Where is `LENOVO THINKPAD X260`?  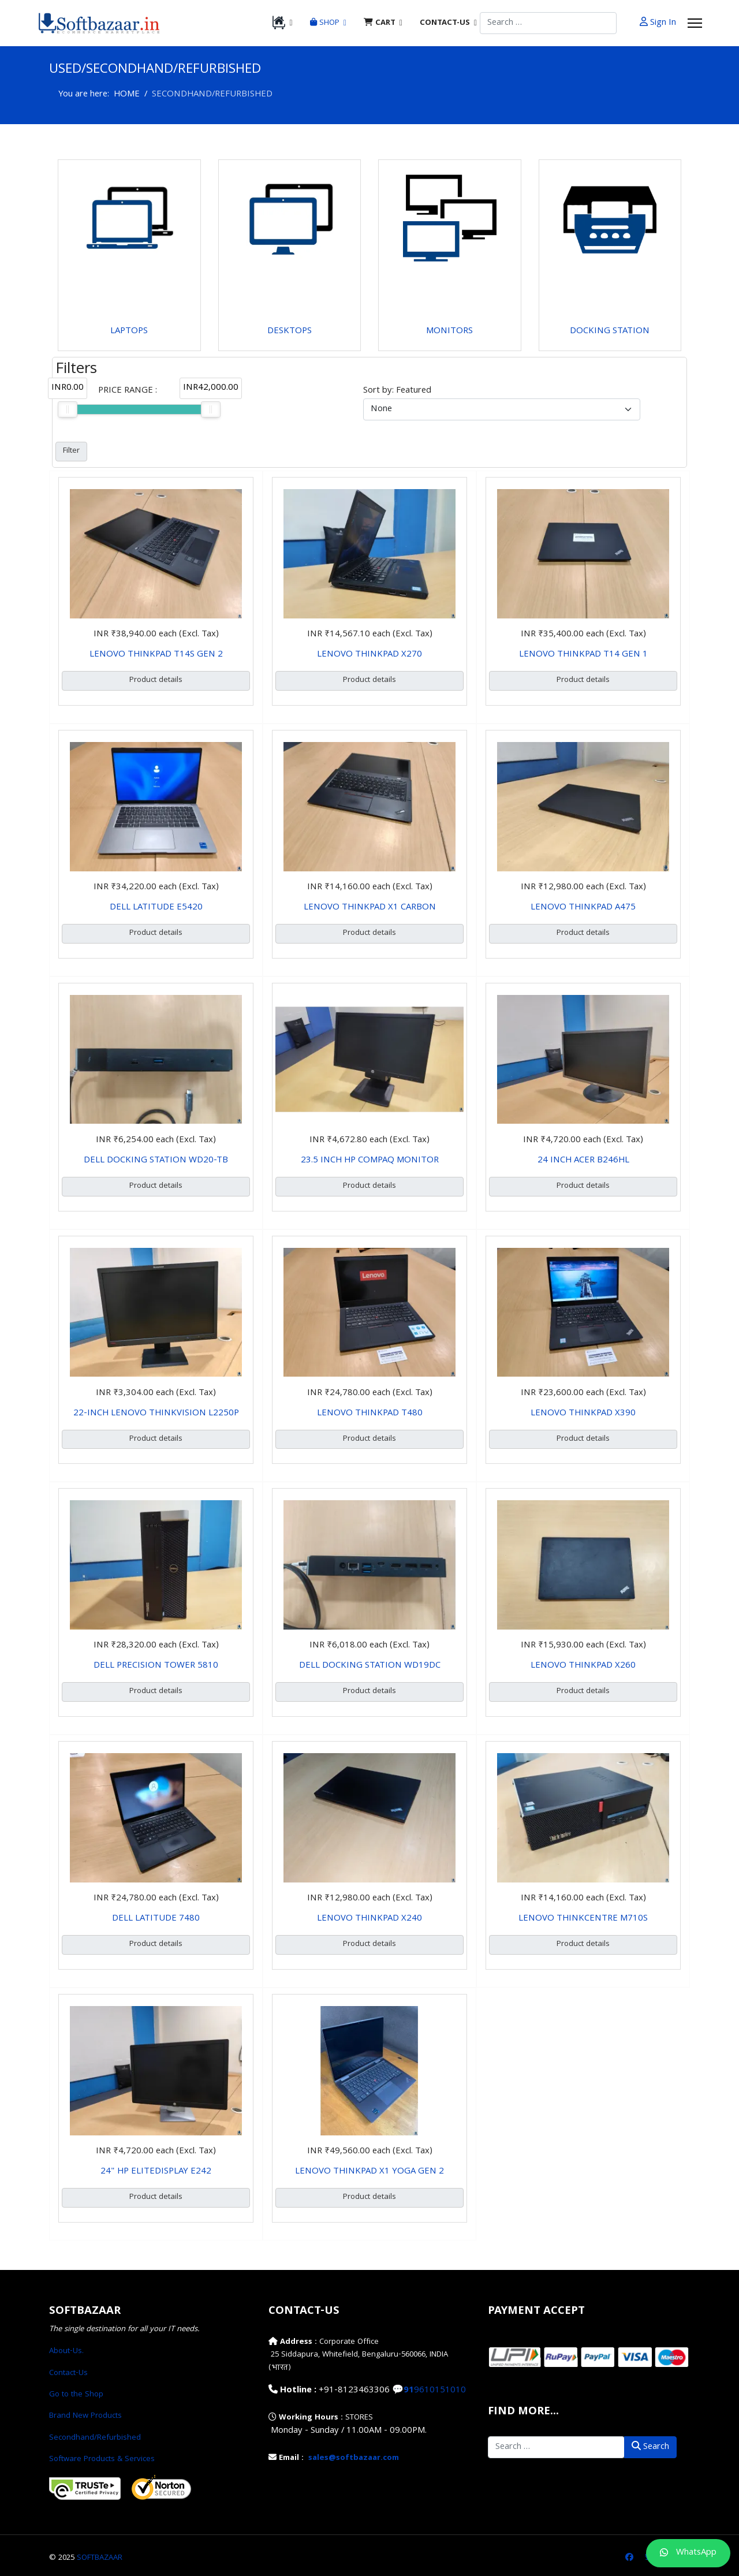 LENOVO THINKPAD X260 is located at coordinates (583, 1665).